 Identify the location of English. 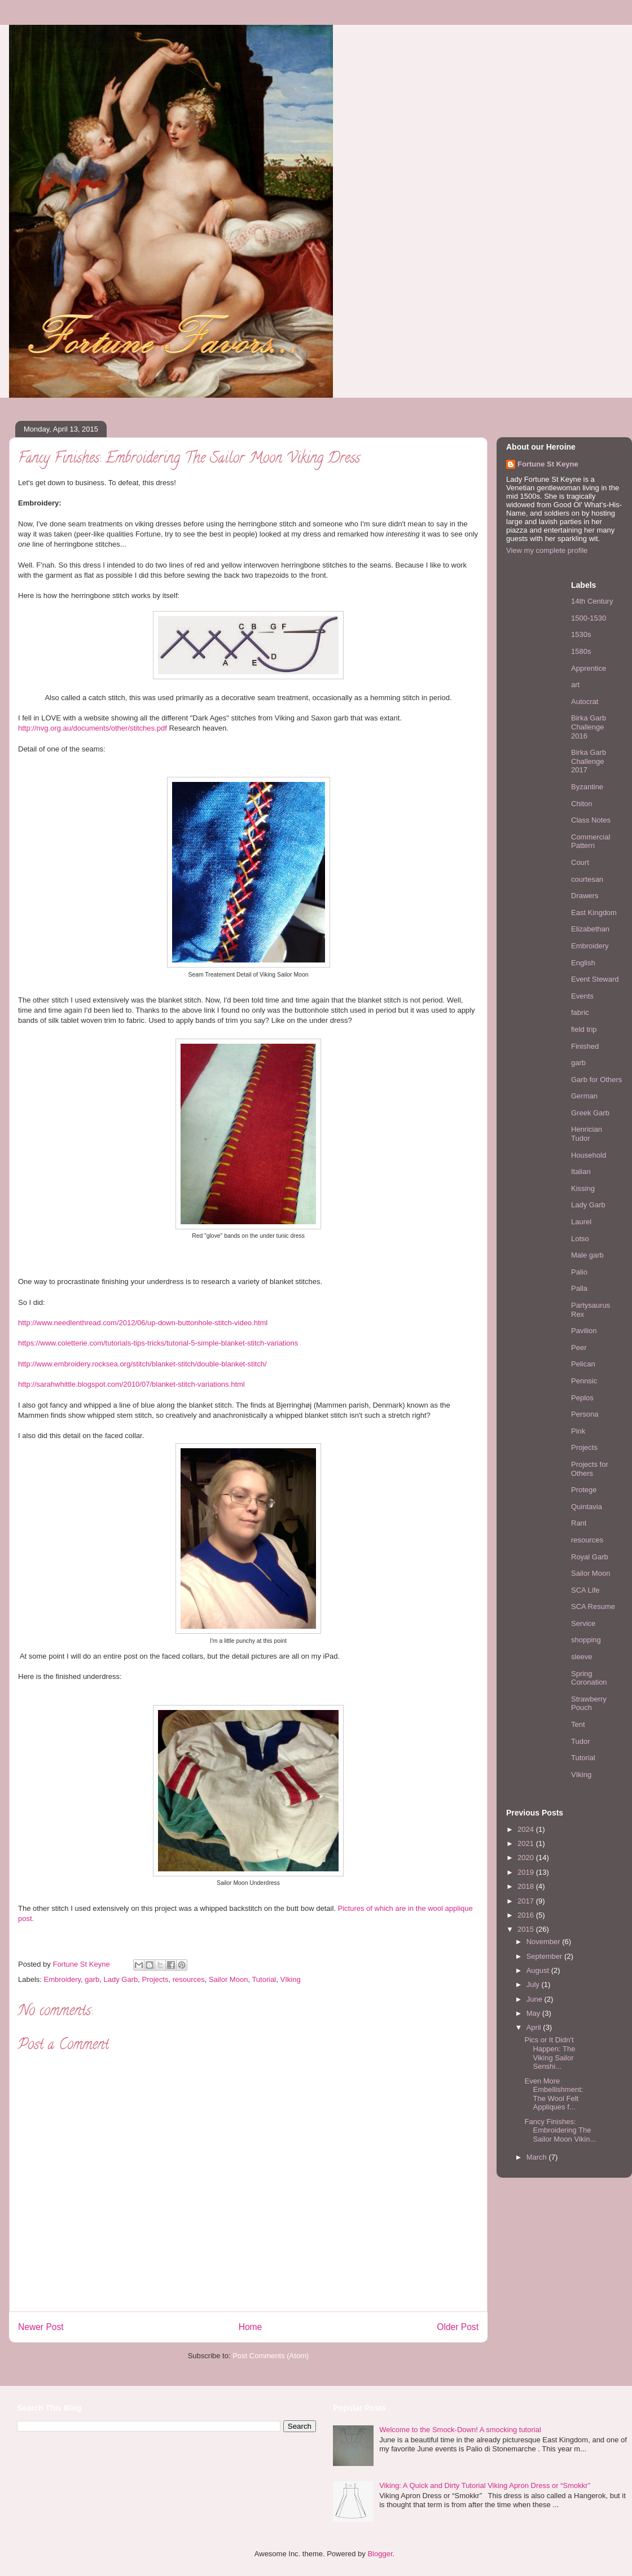
(583, 963).